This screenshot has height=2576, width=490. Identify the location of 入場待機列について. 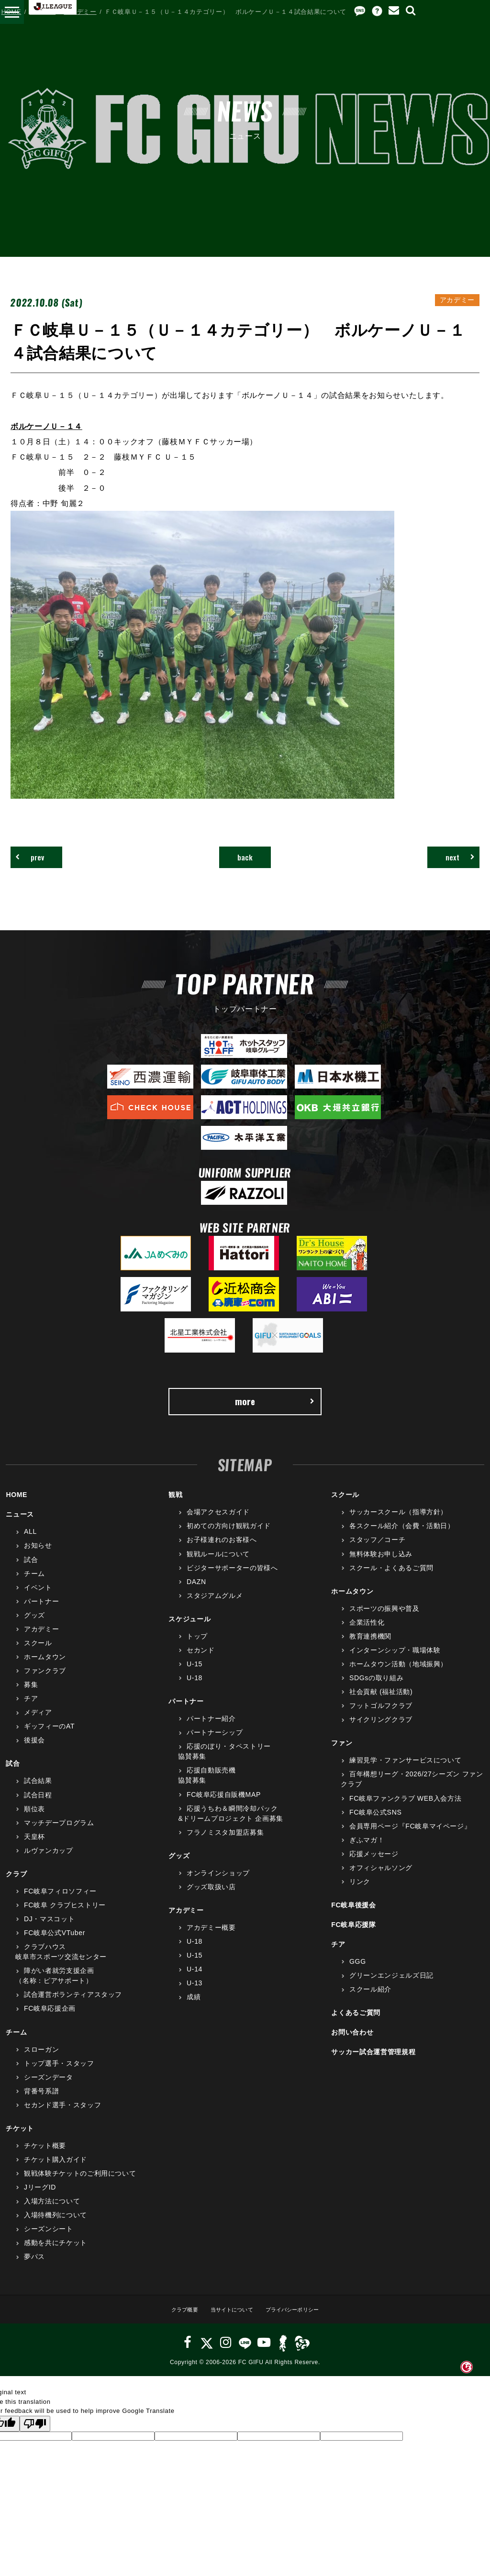
(55, 2227).